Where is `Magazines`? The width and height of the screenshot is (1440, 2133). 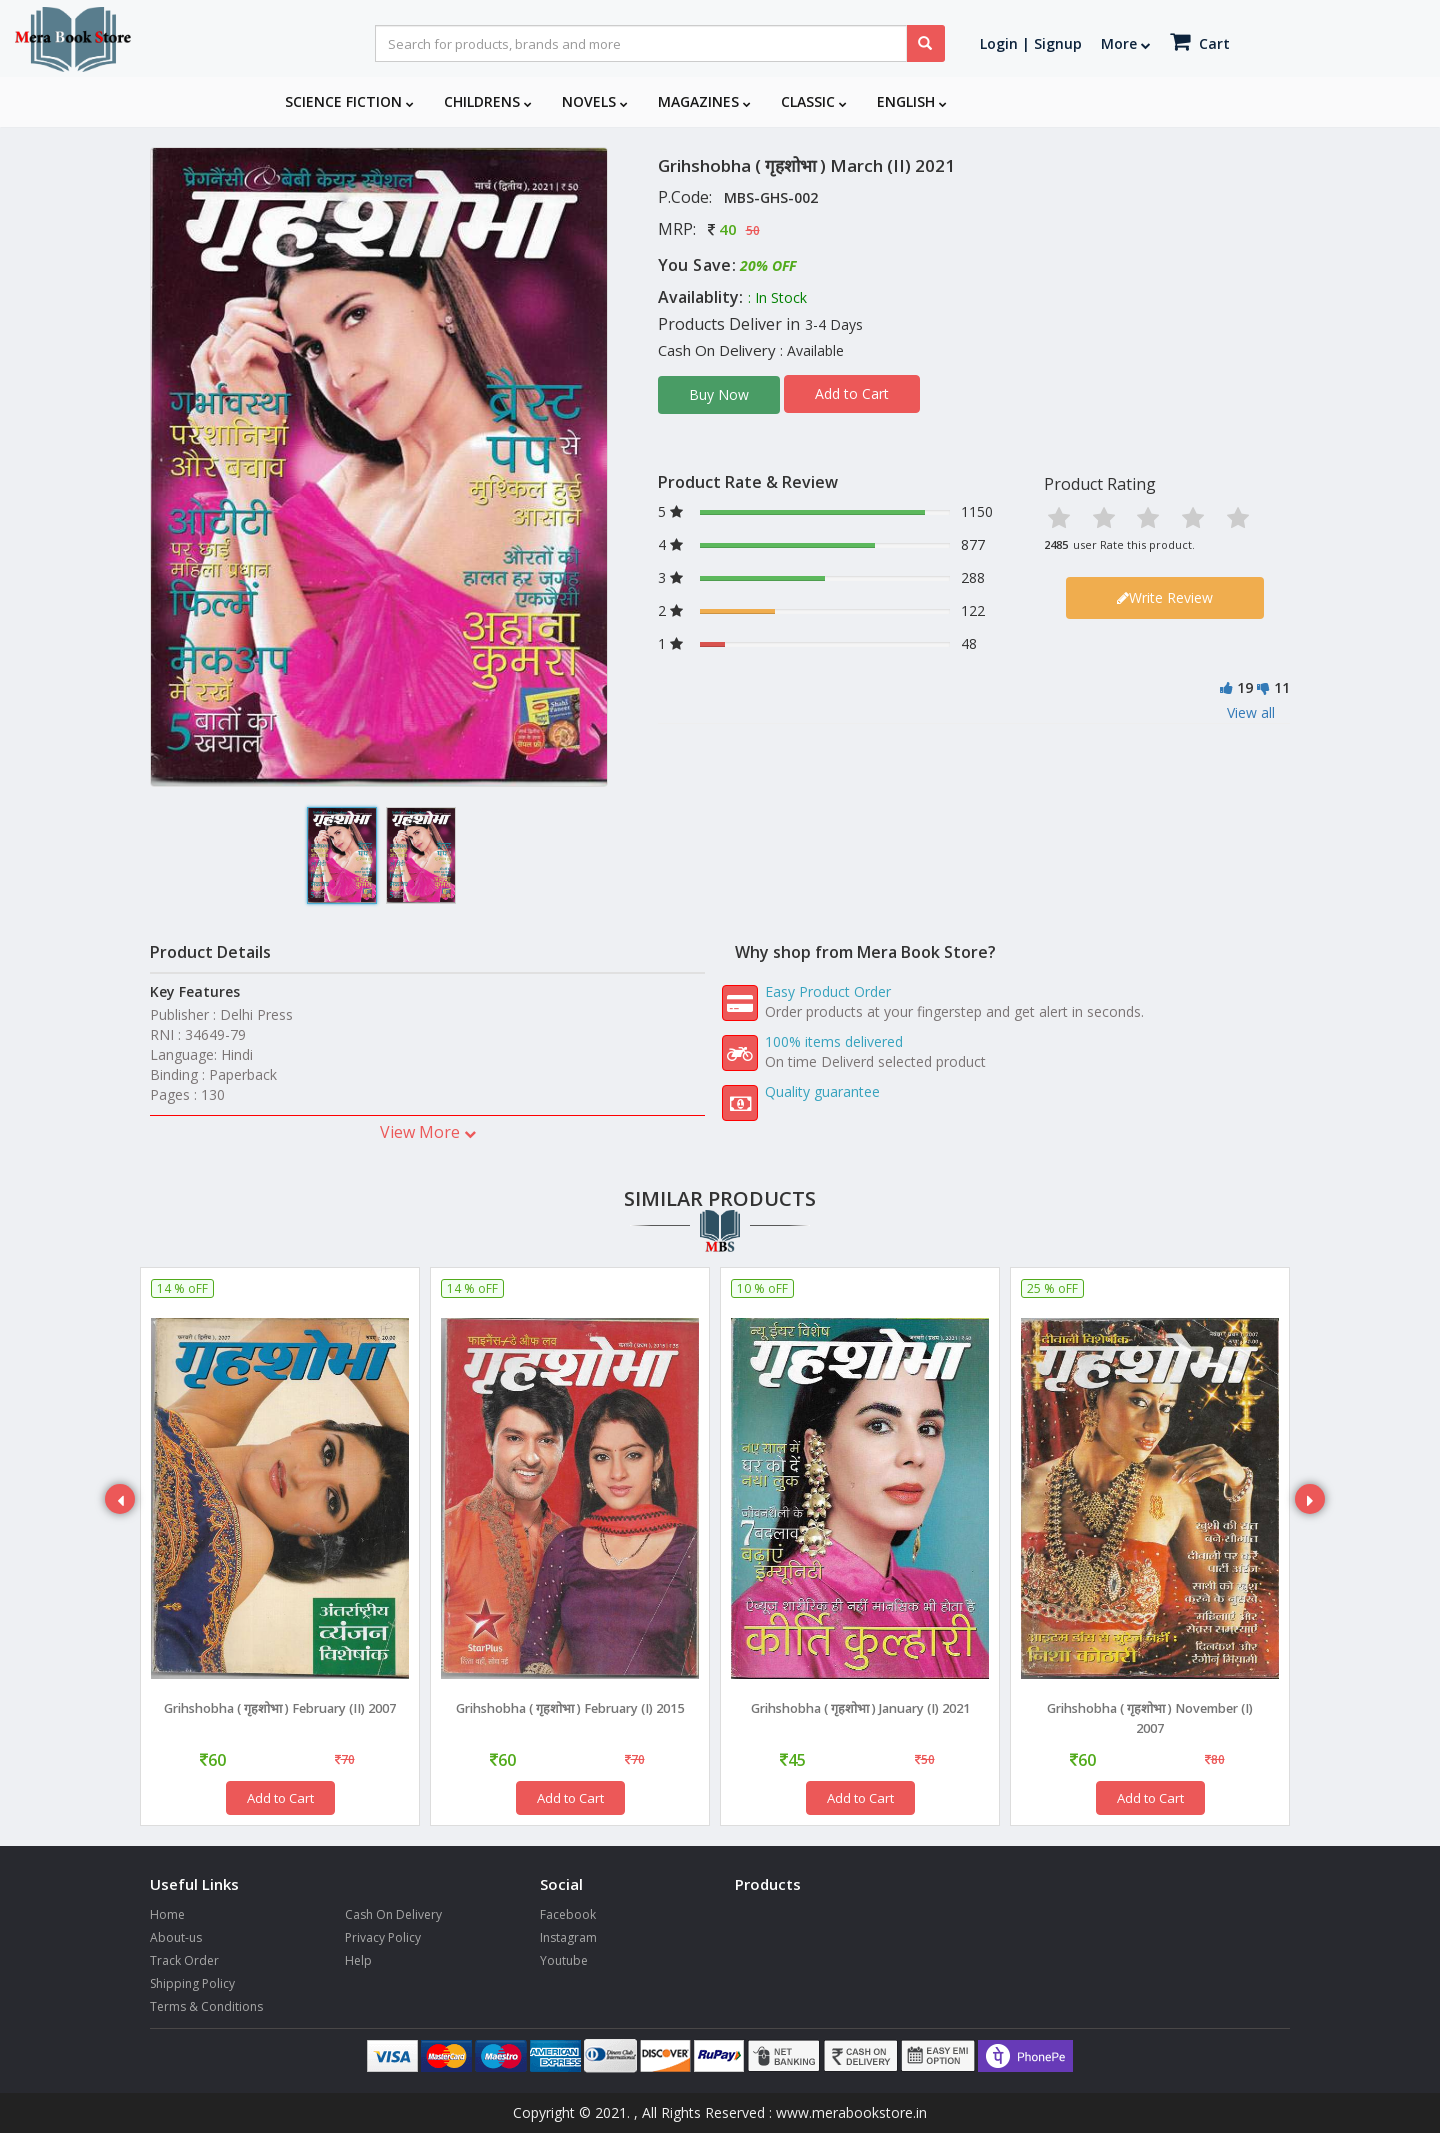 Magazines is located at coordinates (704, 101).